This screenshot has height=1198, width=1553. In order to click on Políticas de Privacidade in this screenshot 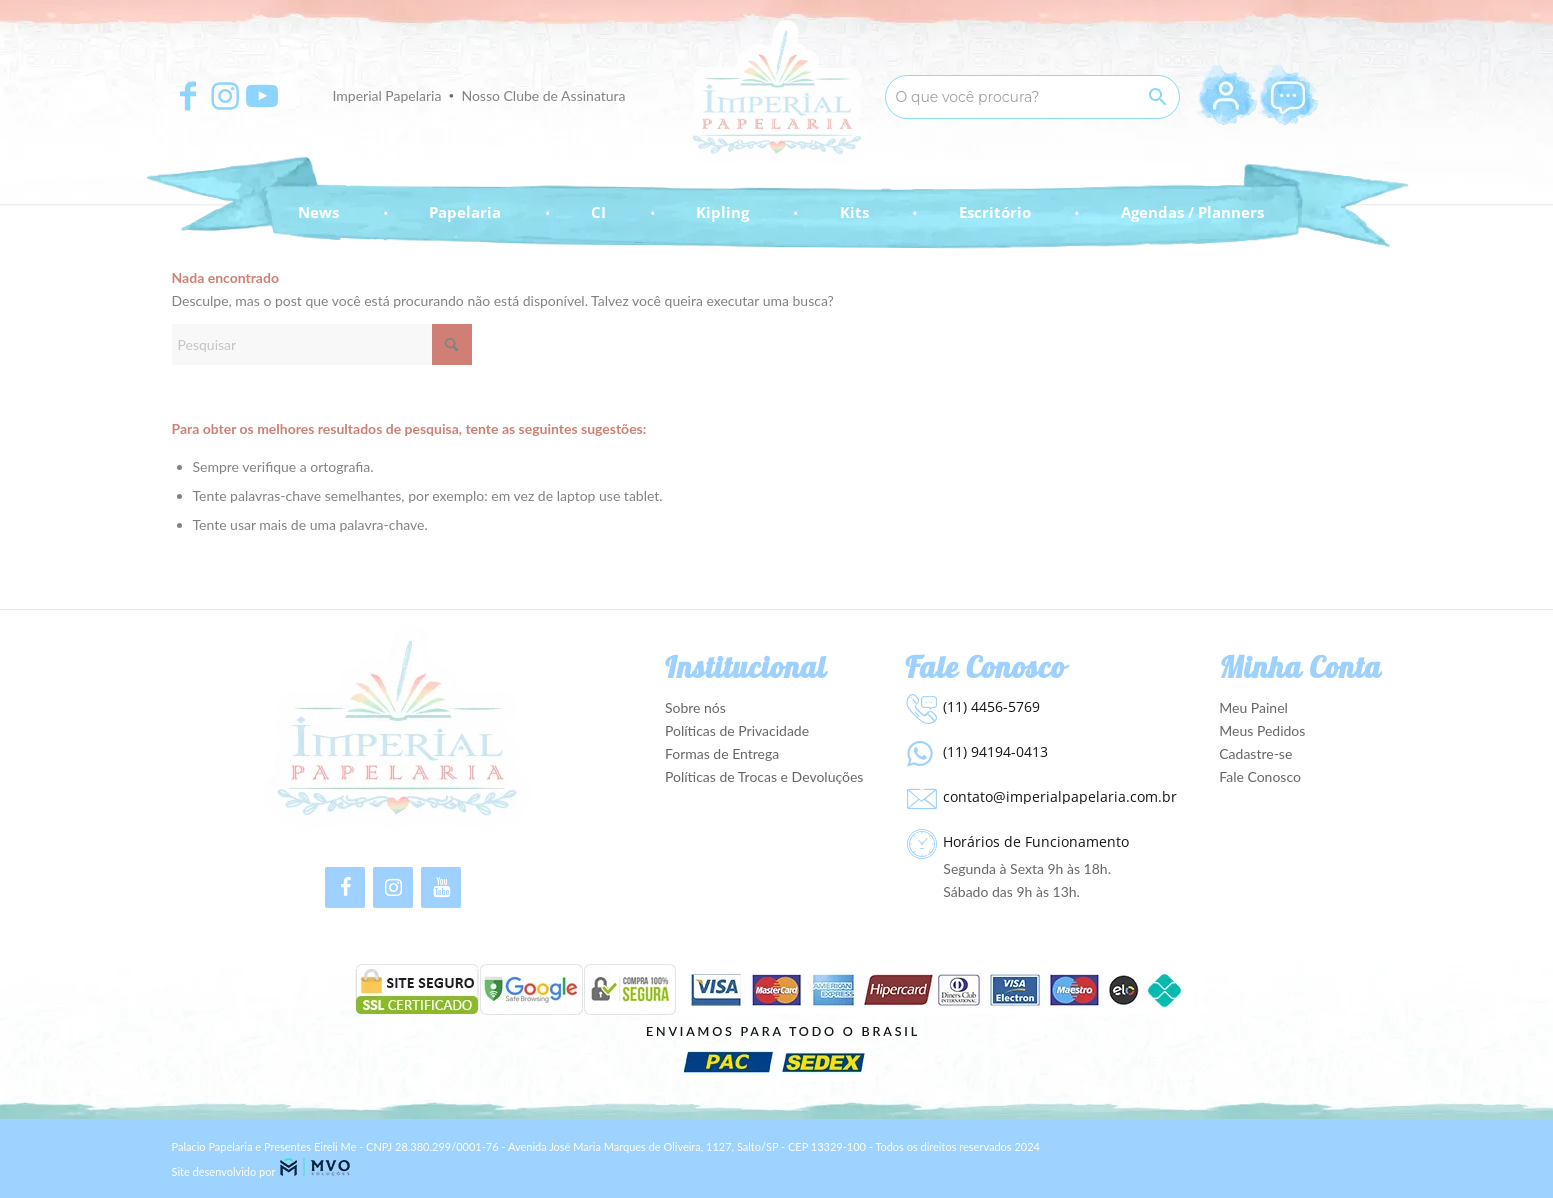, I will do `click(737, 730)`.